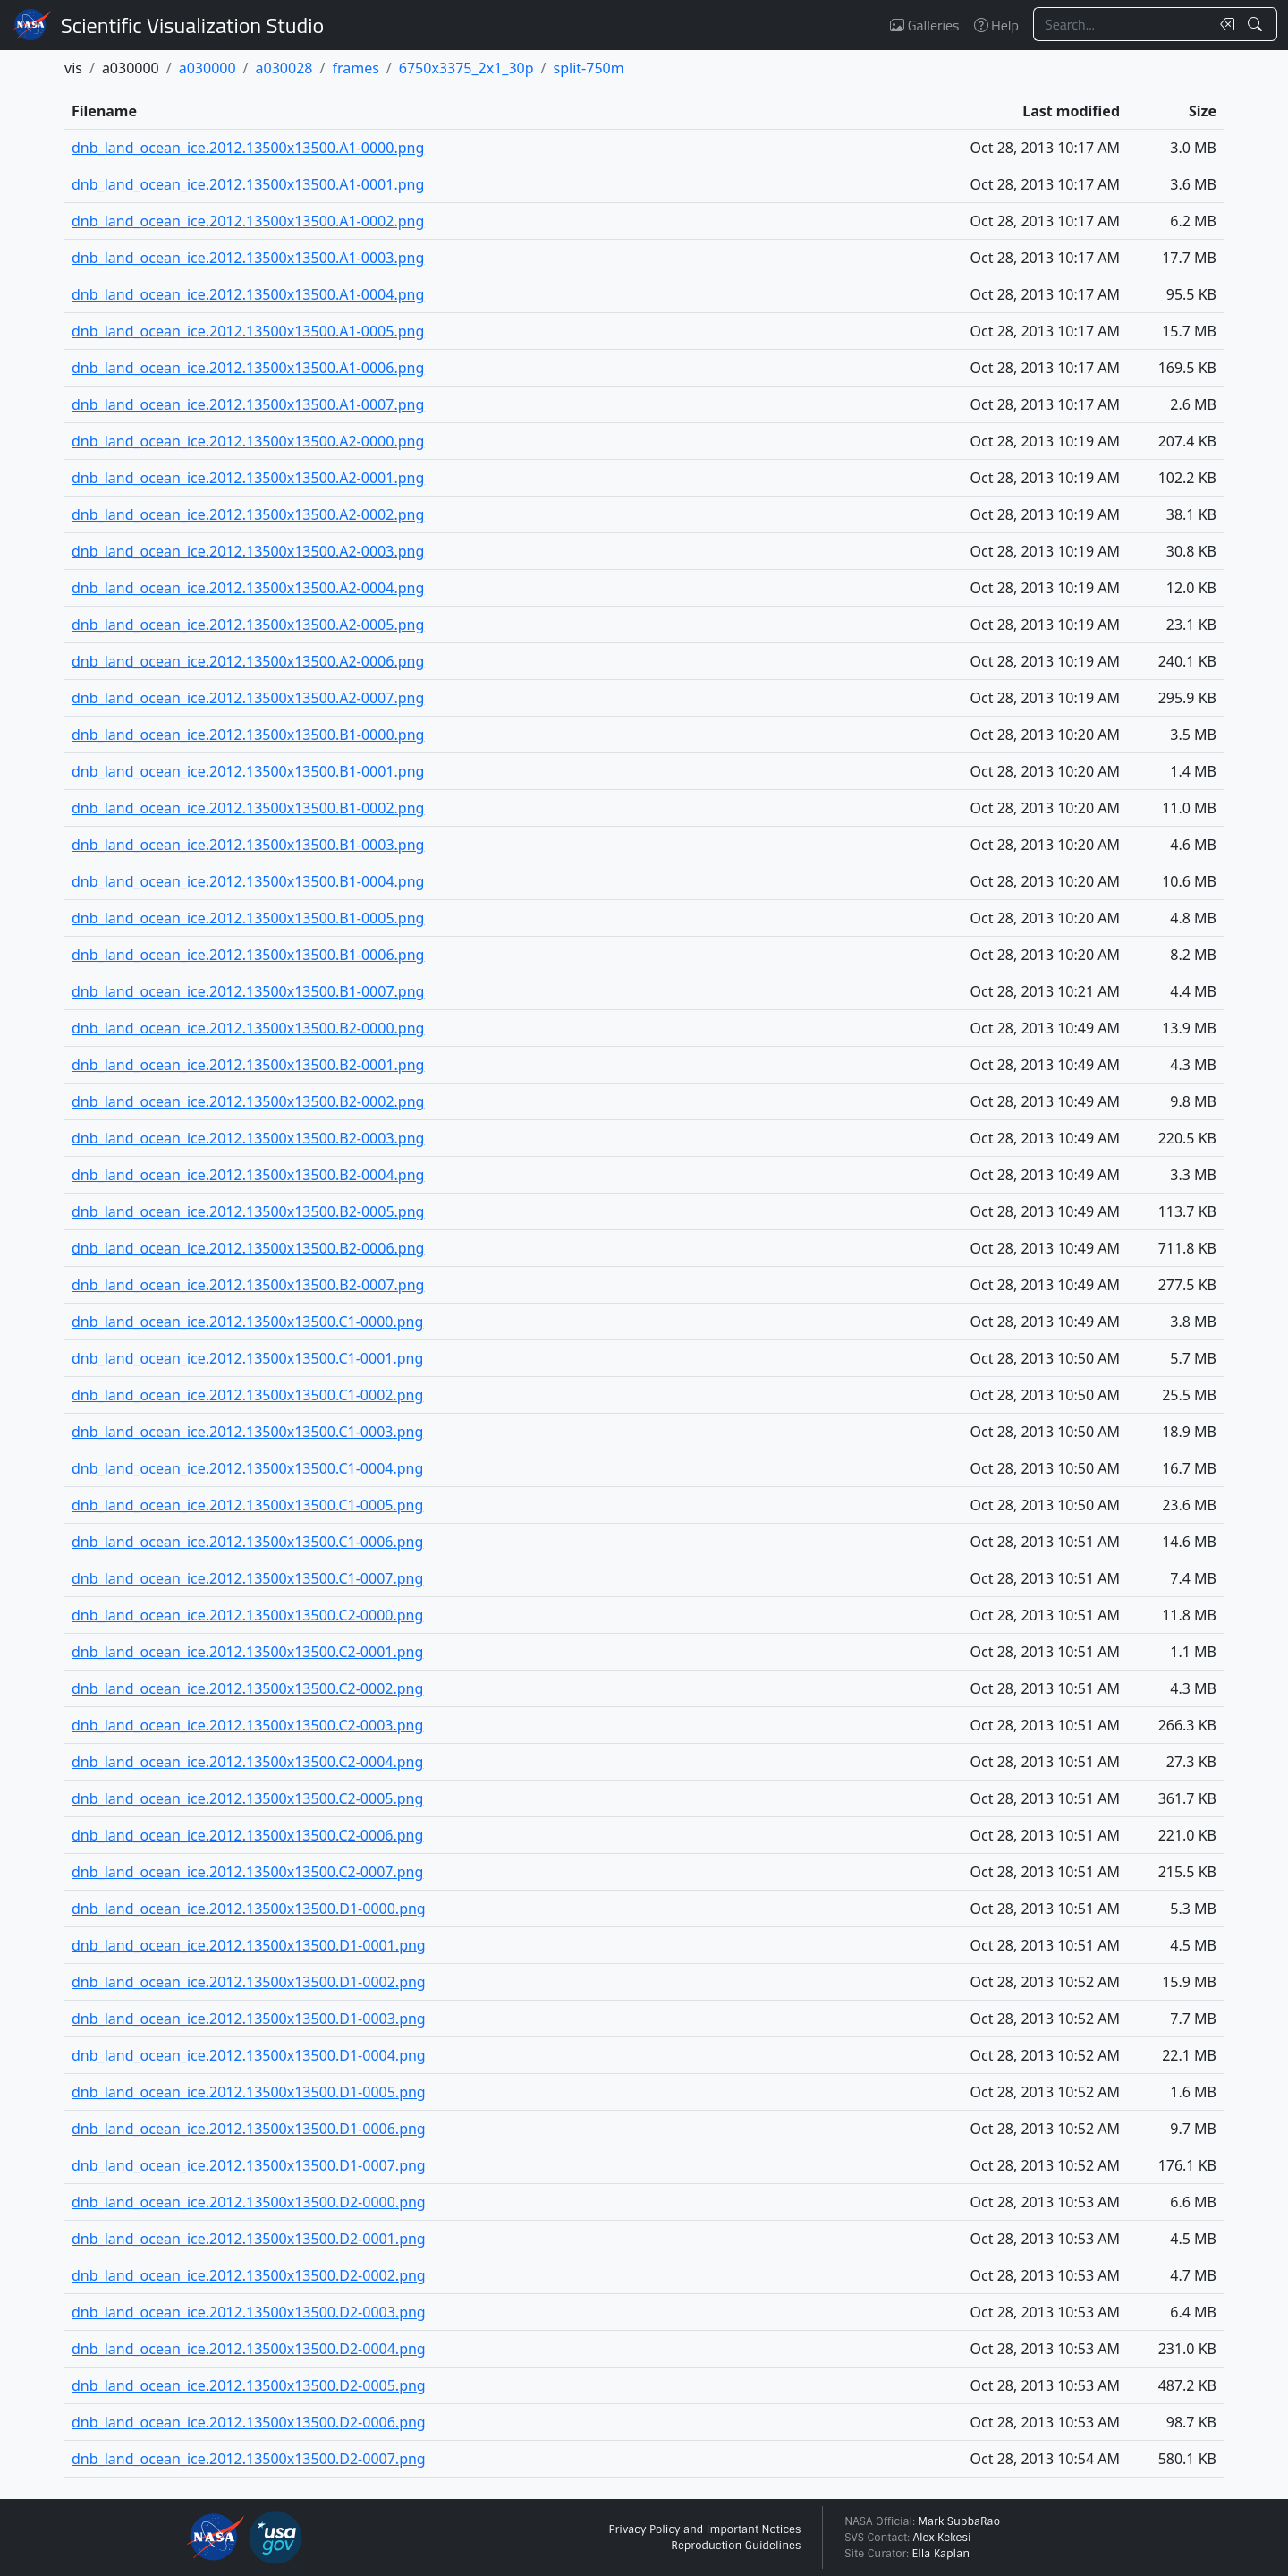 This screenshot has height=2576, width=1288. What do you see at coordinates (1121, 24) in the screenshot?
I see `[Search...]` at bounding box center [1121, 24].